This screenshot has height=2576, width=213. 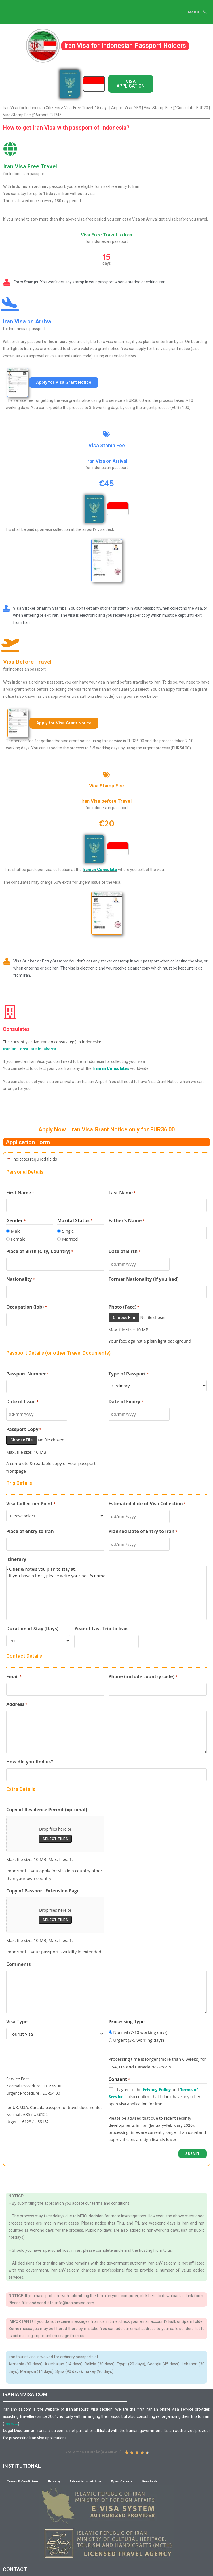 What do you see at coordinates (189, 12) in the screenshot?
I see `[Mobile Menu]` at bounding box center [189, 12].